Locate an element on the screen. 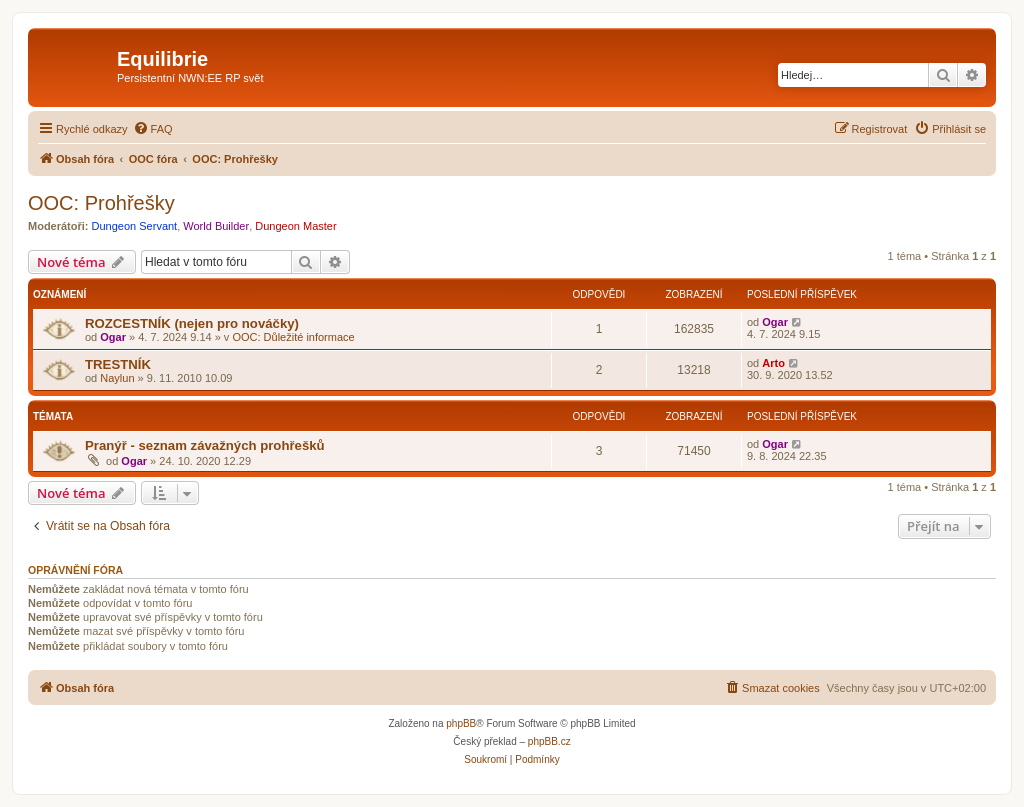 The image size is (1024, 807). TRESTNÍK is located at coordinates (118, 364).